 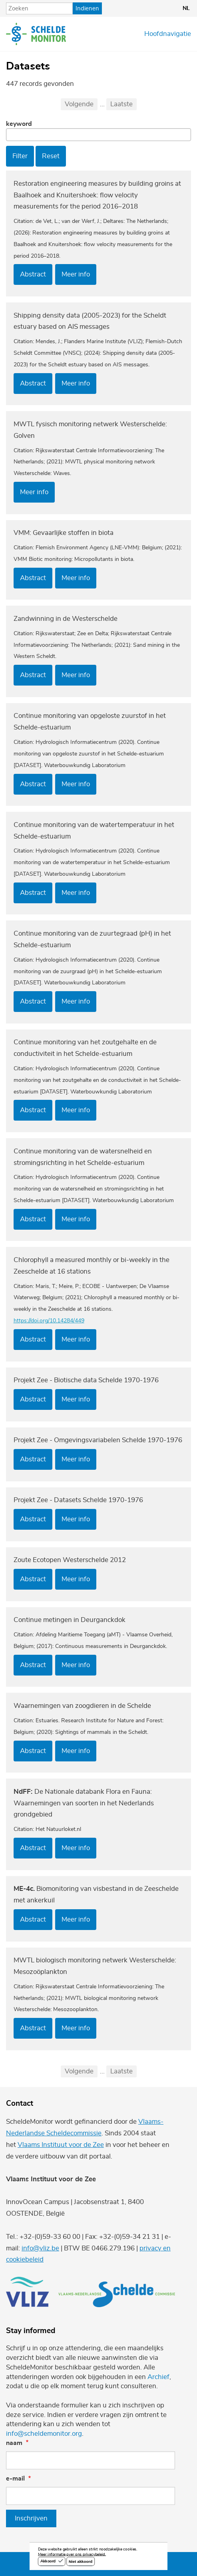 What do you see at coordinates (158, 2376) in the screenshot?
I see `Archief` at bounding box center [158, 2376].